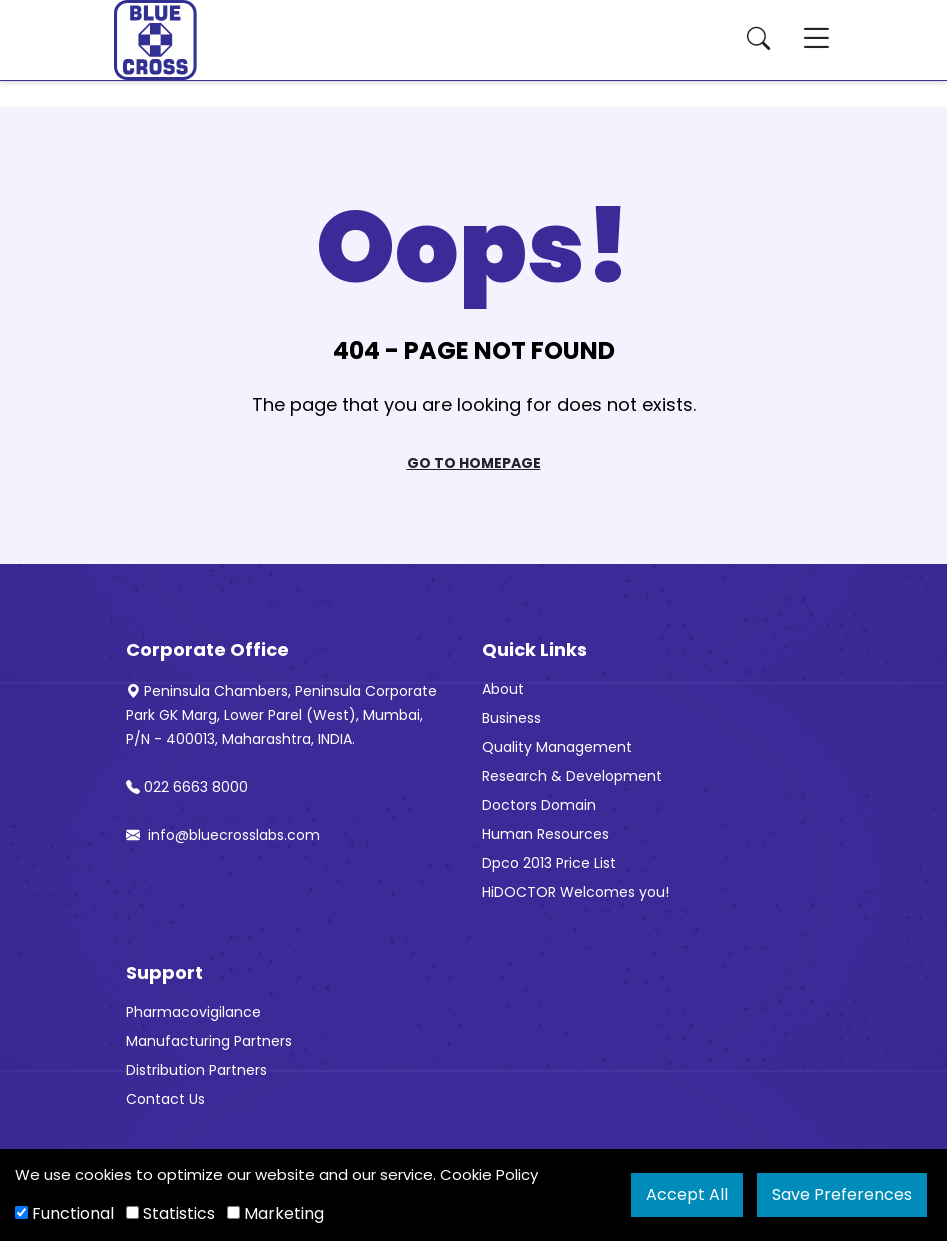 The height and width of the screenshot is (1241, 947). I want to click on Research & Development, so click(572, 776).